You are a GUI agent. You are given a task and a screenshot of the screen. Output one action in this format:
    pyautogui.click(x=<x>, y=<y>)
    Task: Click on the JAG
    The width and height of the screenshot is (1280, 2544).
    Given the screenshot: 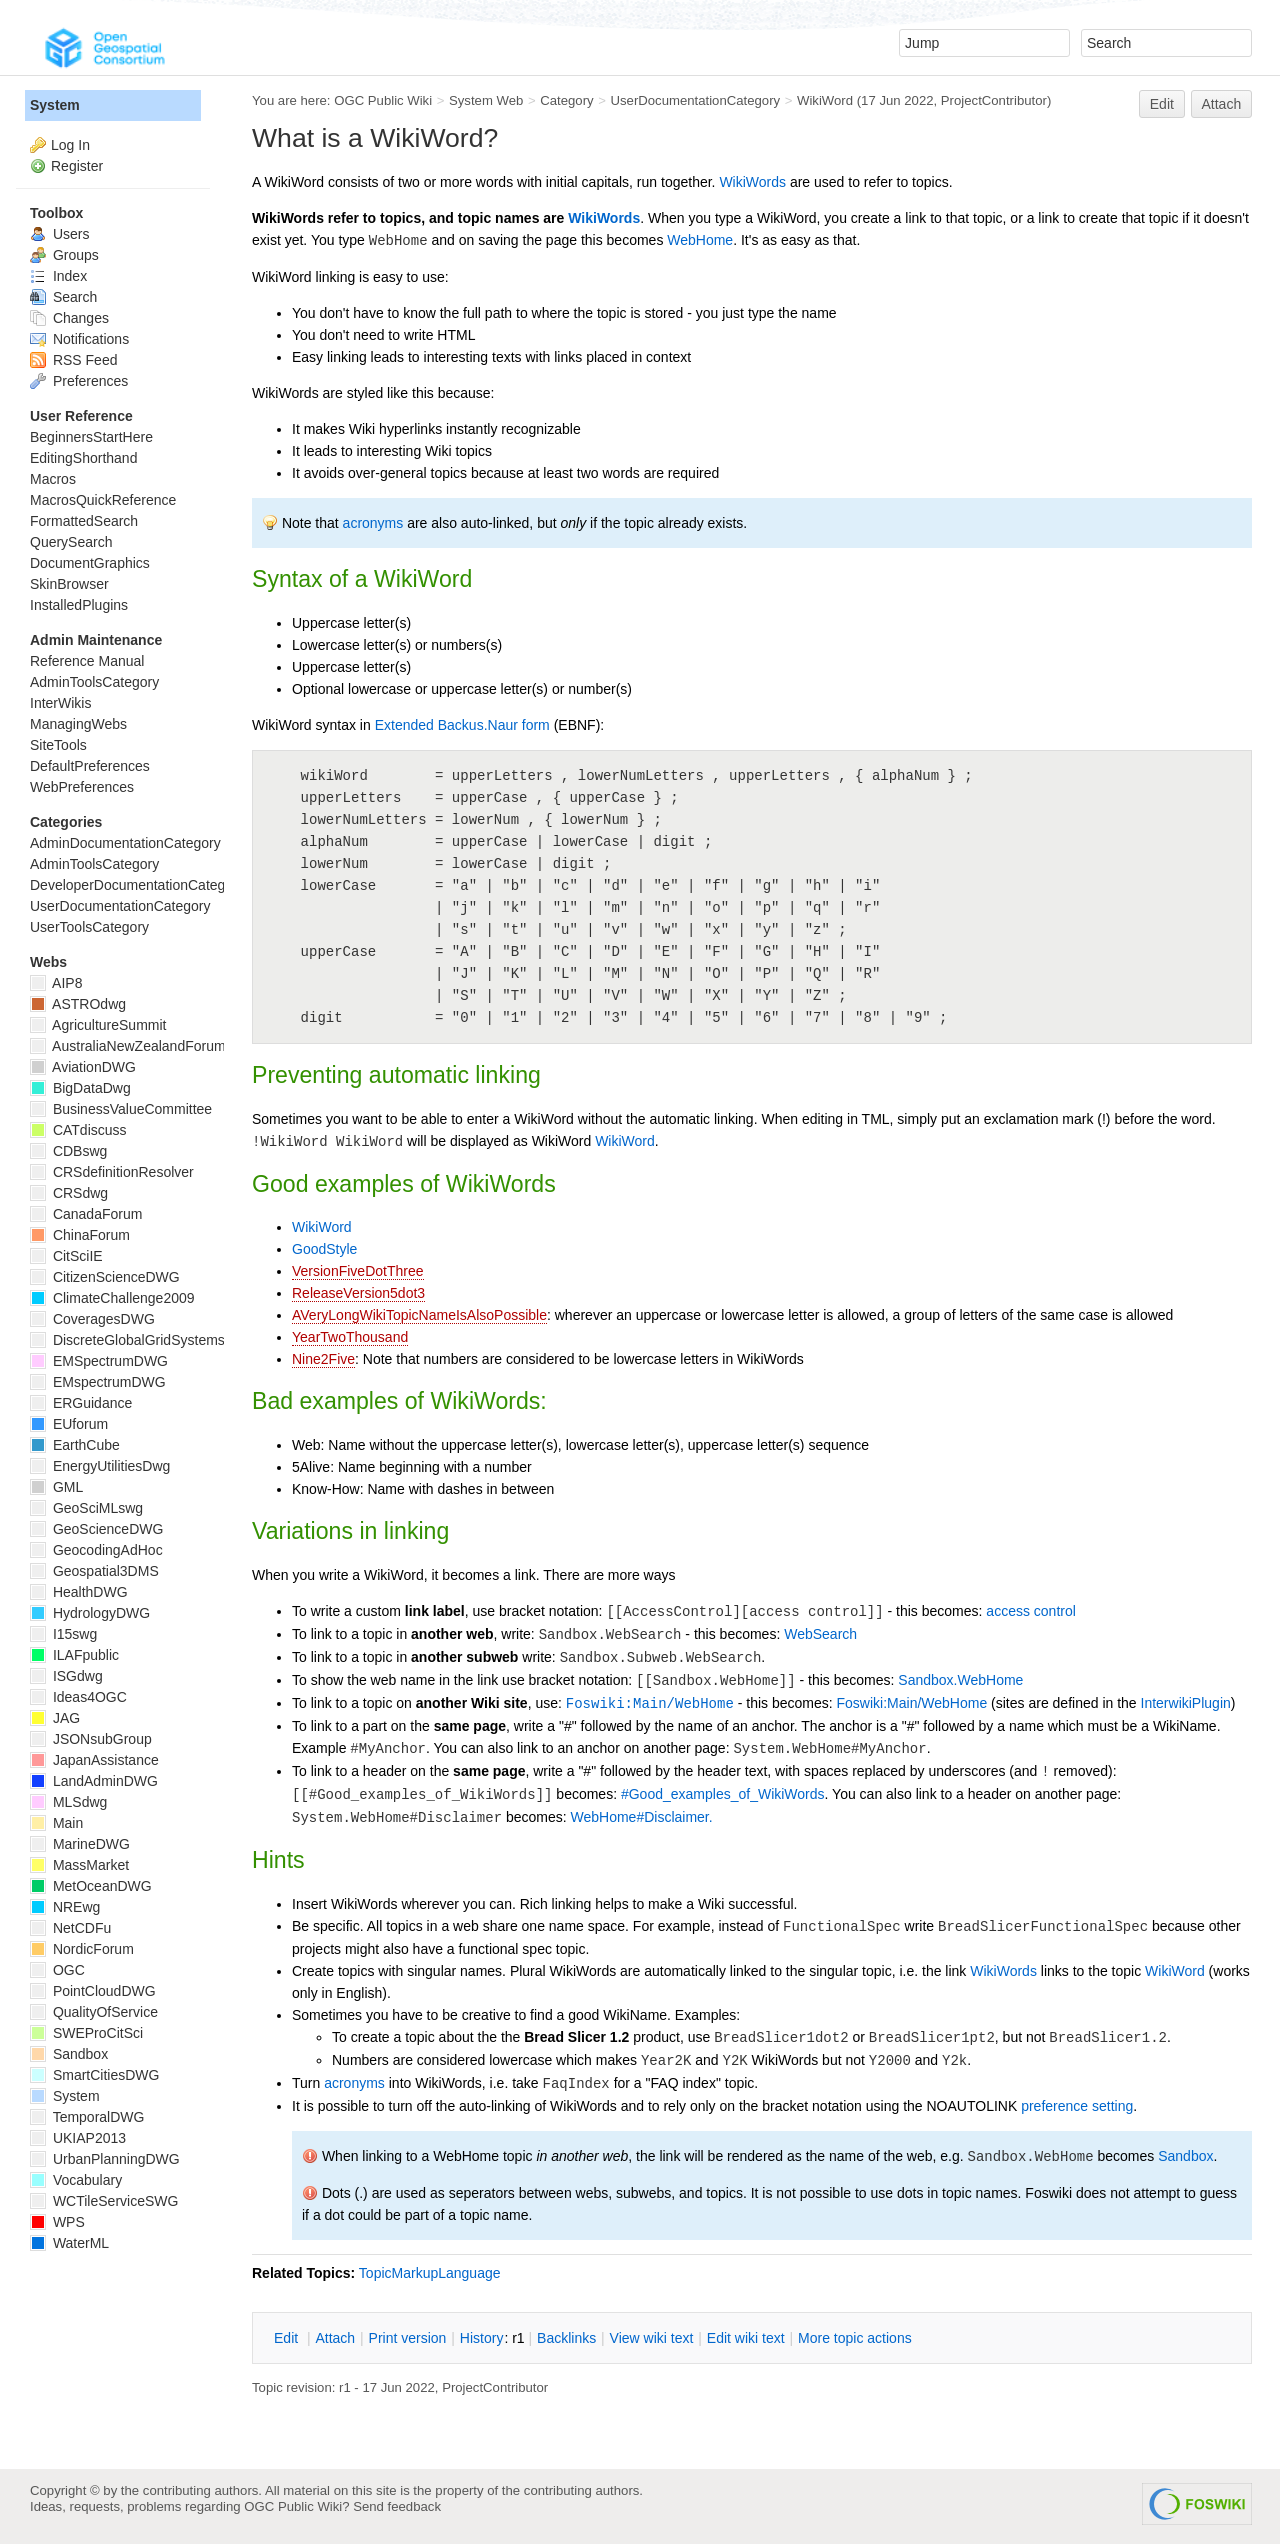 What is the action you would take?
    pyautogui.click(x=55, y=1718)
    